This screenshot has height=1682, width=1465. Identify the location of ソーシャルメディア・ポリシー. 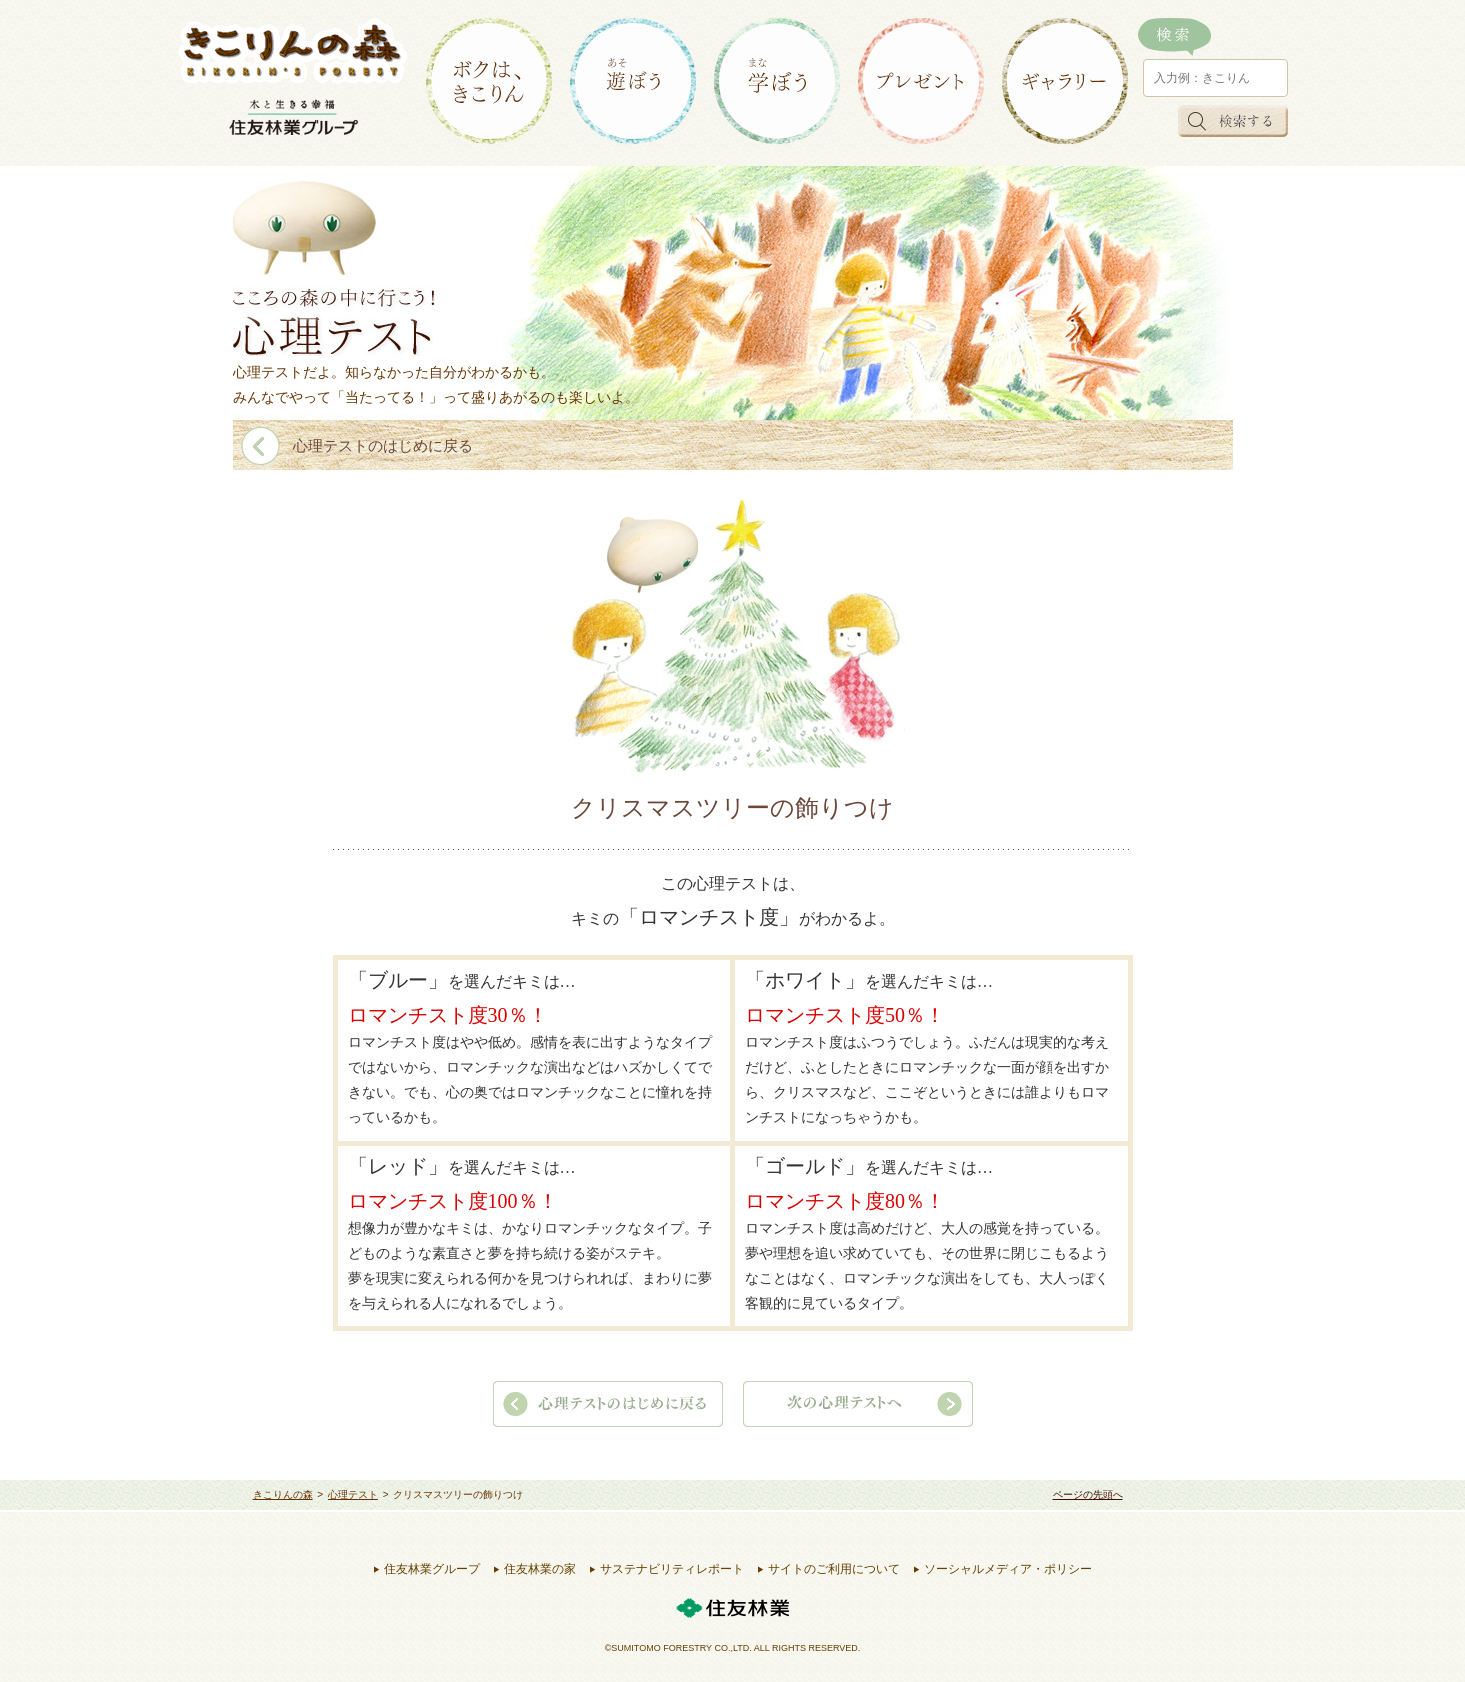
(1008, 1569).